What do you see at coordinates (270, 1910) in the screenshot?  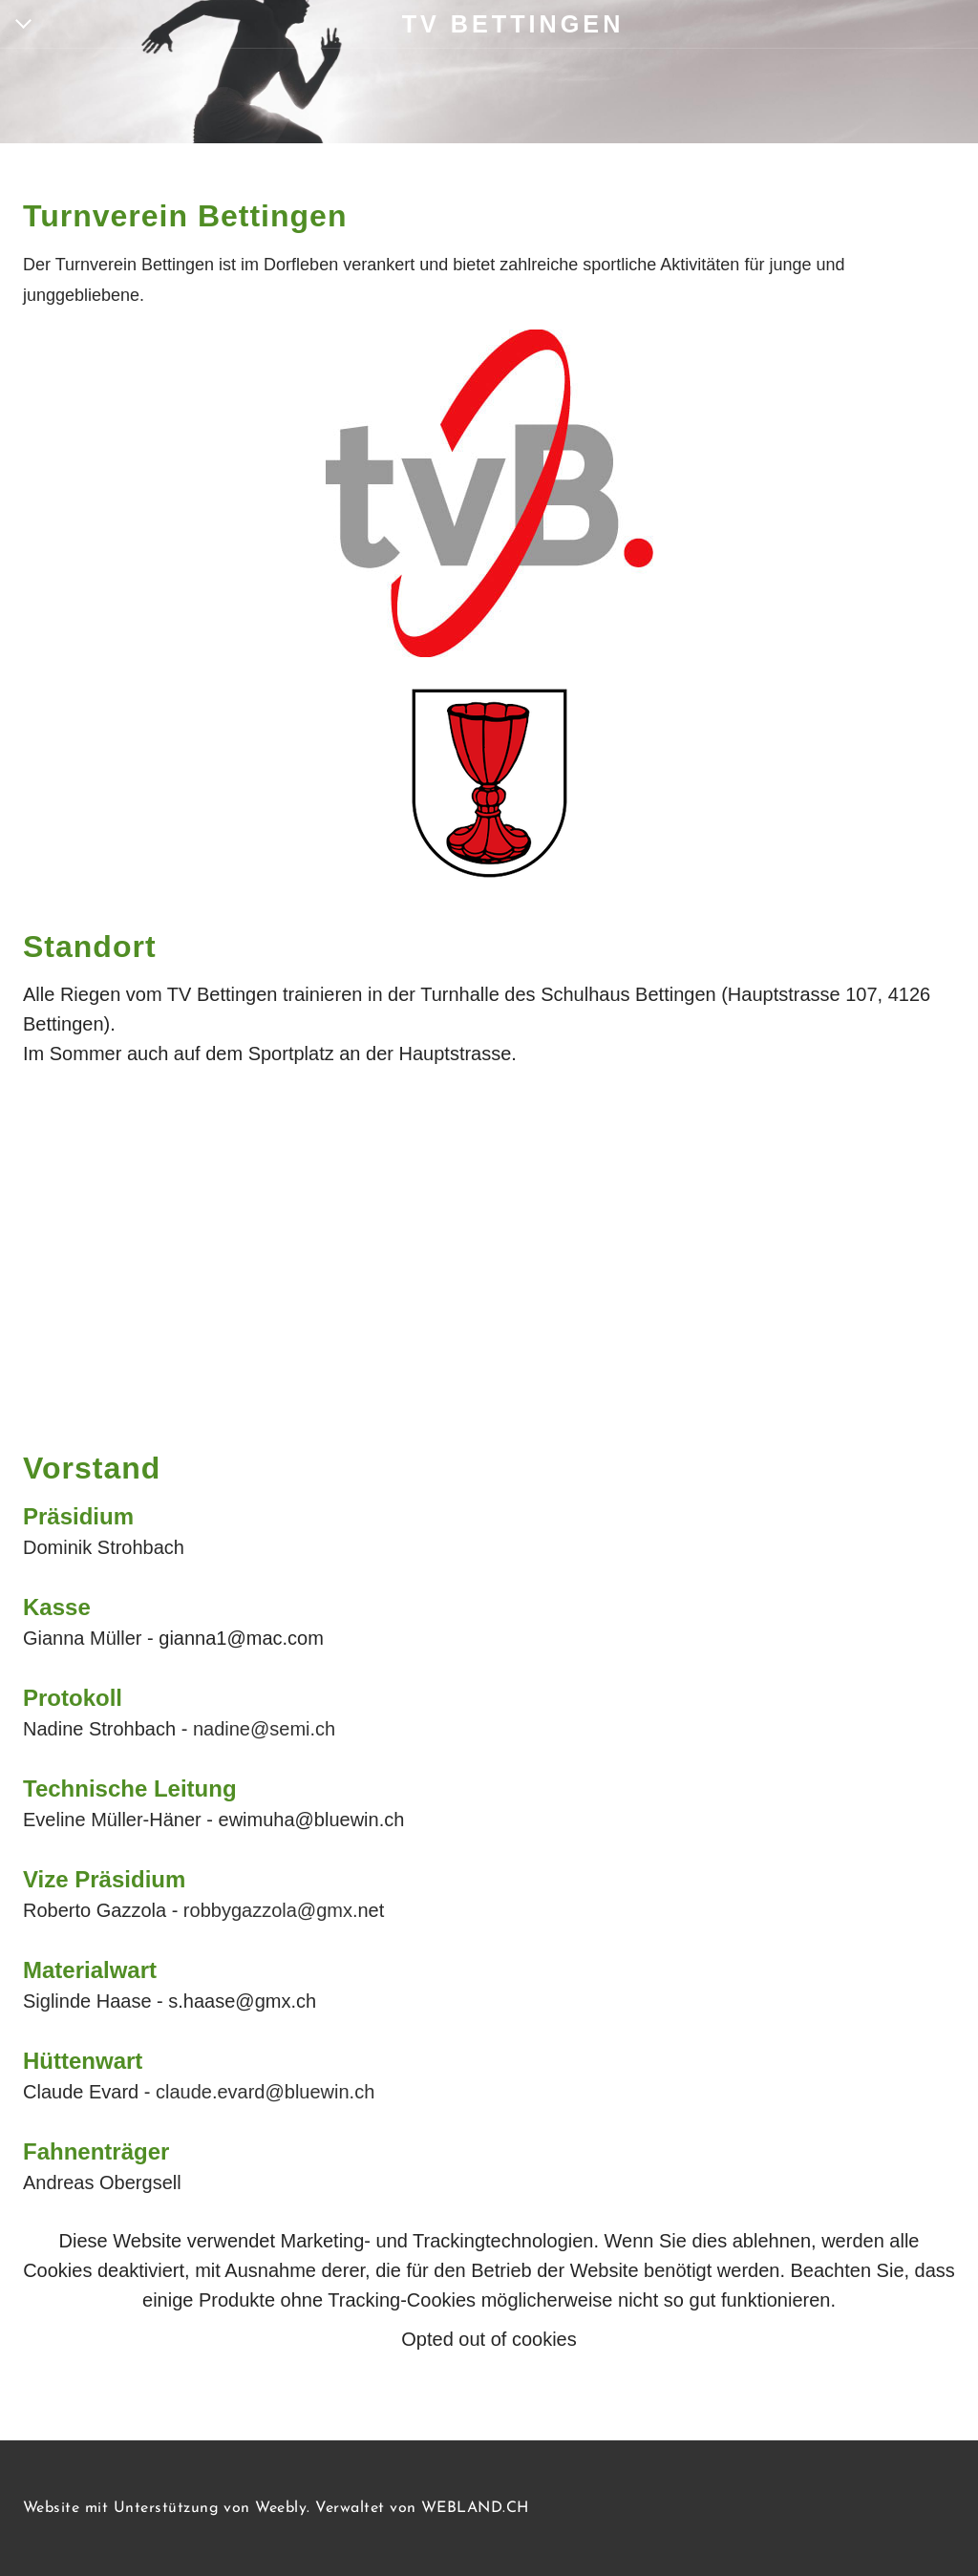 I see `robbygazzola@gmx.` at bounding box center [270, 1910].